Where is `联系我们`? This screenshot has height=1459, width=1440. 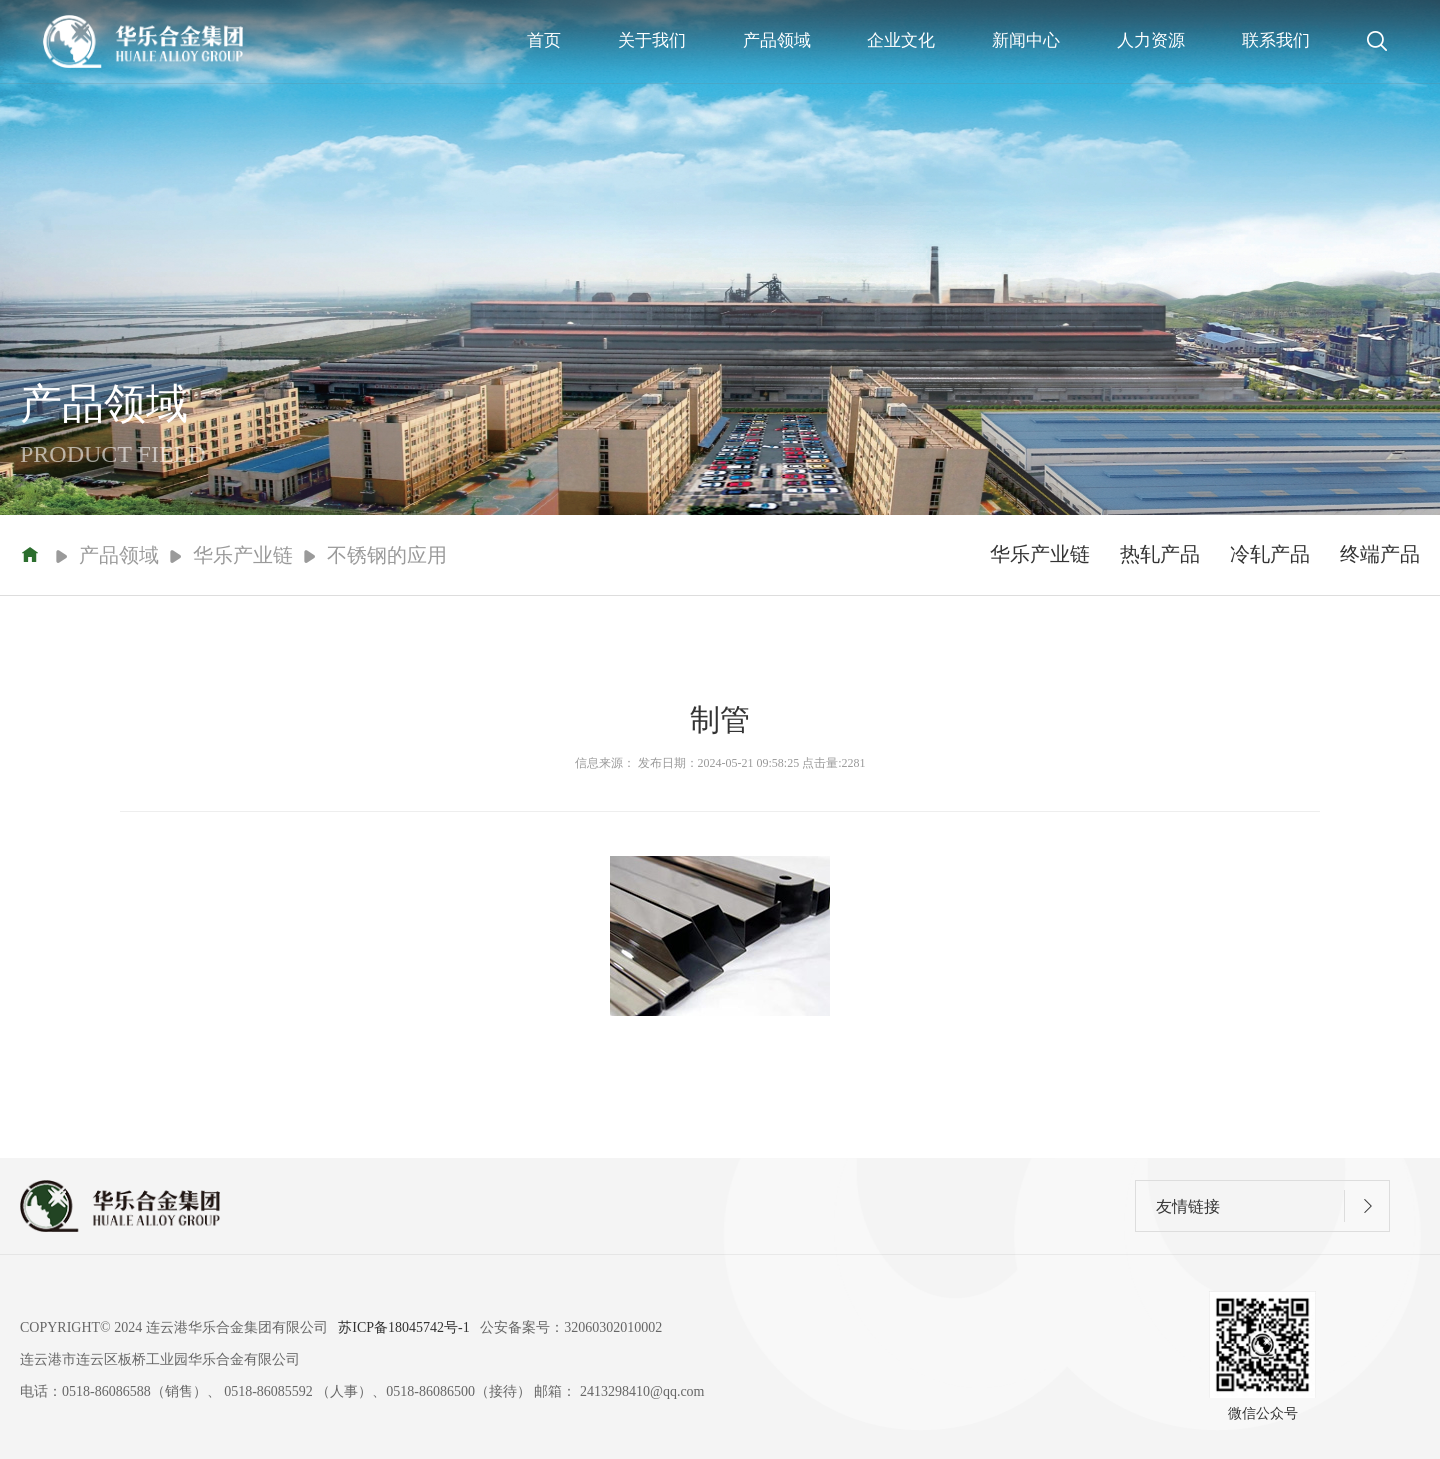 联系我们 is located at coordinates (1276, 40).